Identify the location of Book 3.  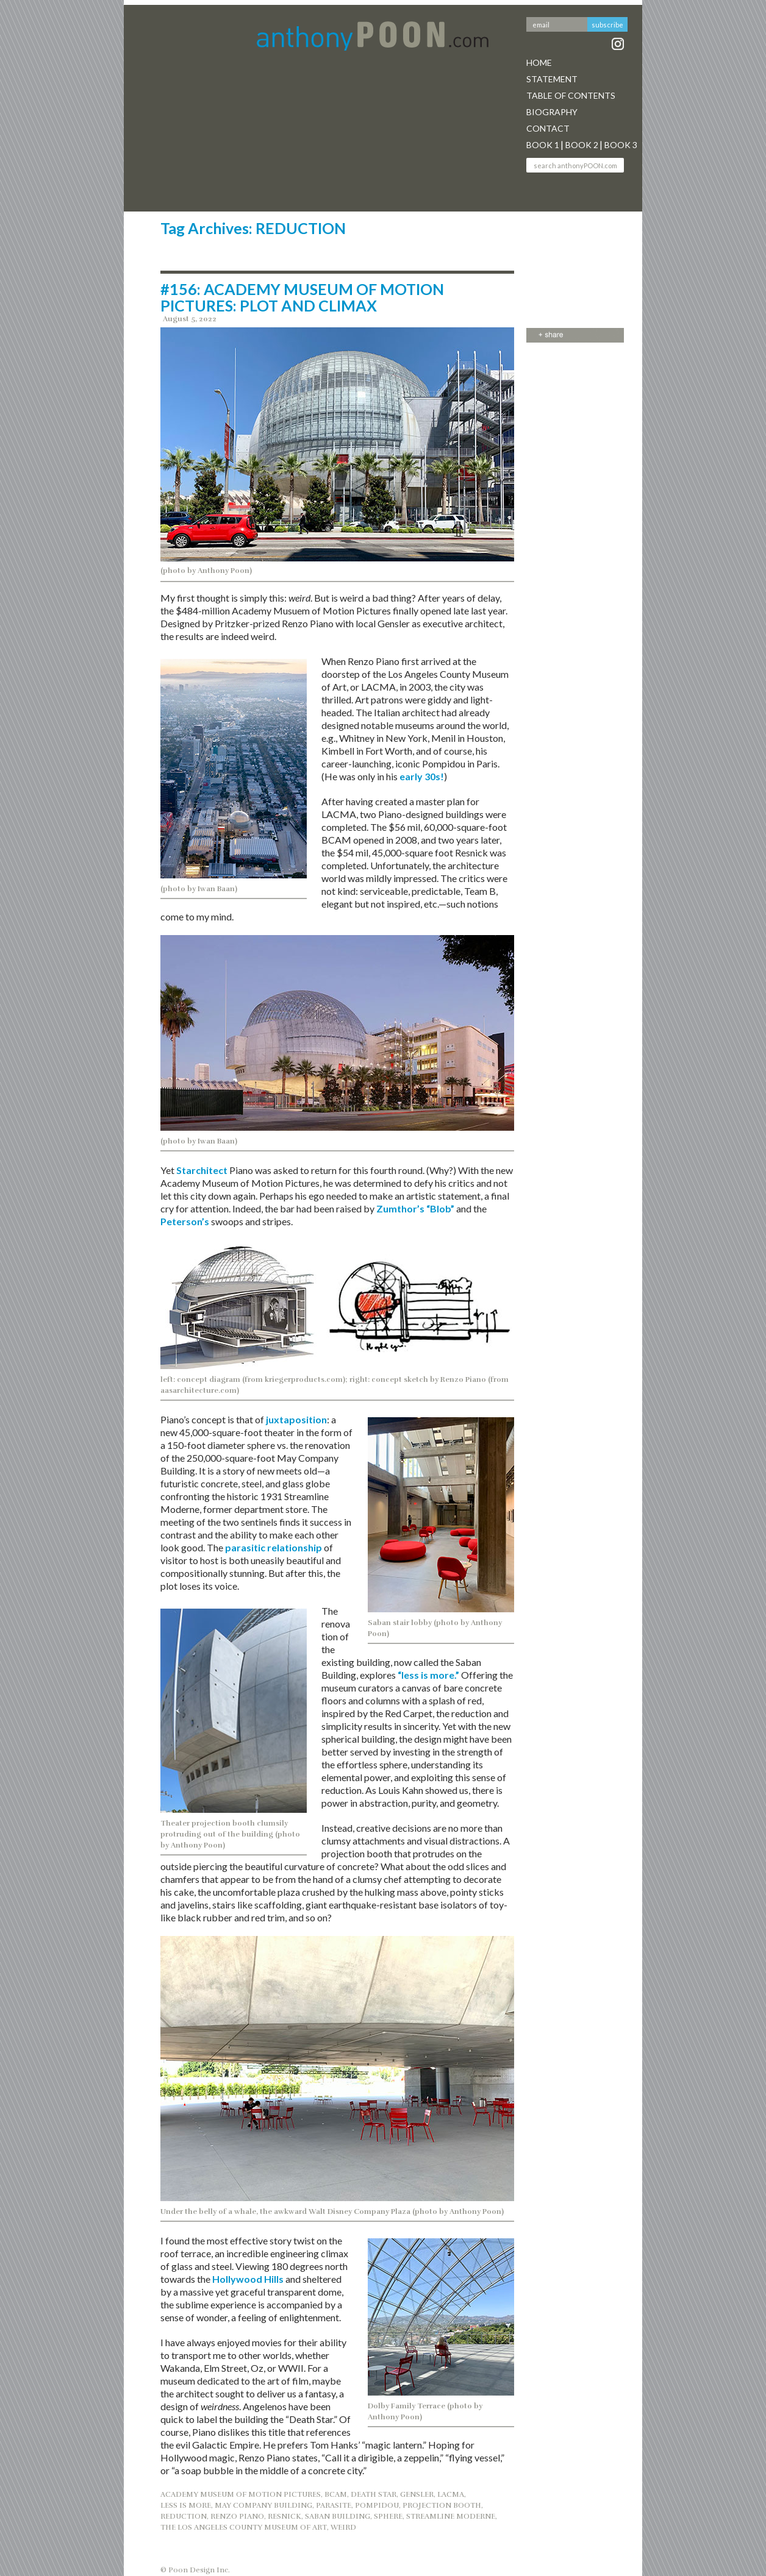
(620, 145).